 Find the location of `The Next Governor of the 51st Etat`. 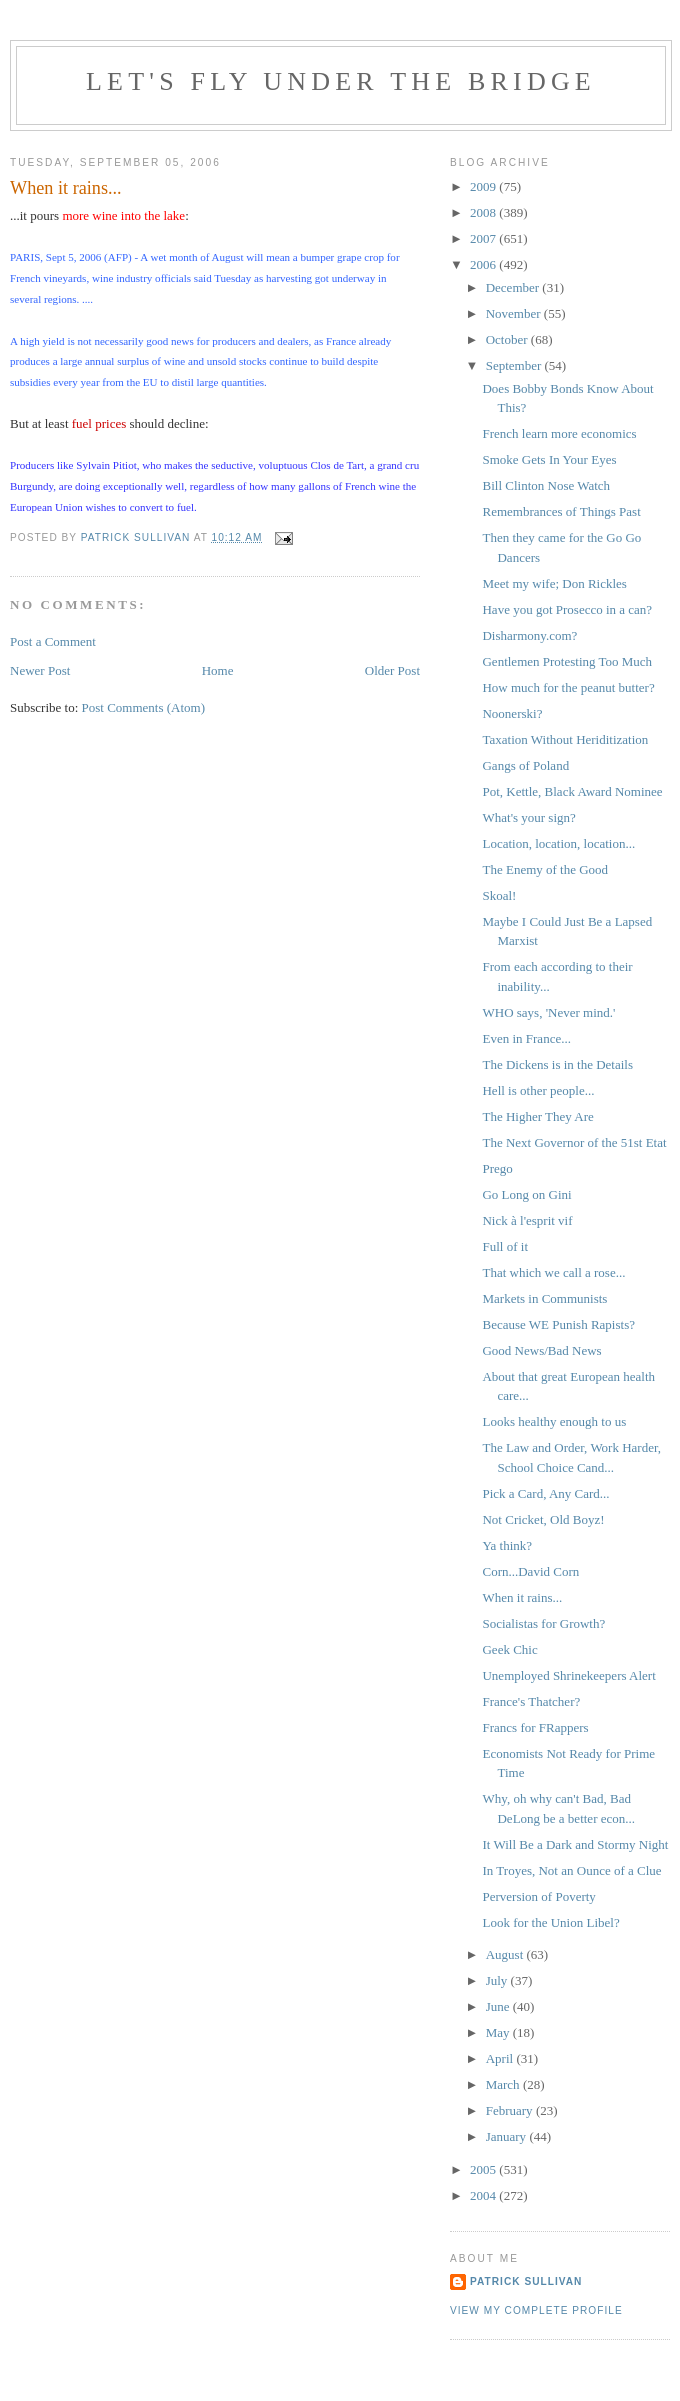

The Next Governor of the 51st Etat is located at coordinates (574, 1142).